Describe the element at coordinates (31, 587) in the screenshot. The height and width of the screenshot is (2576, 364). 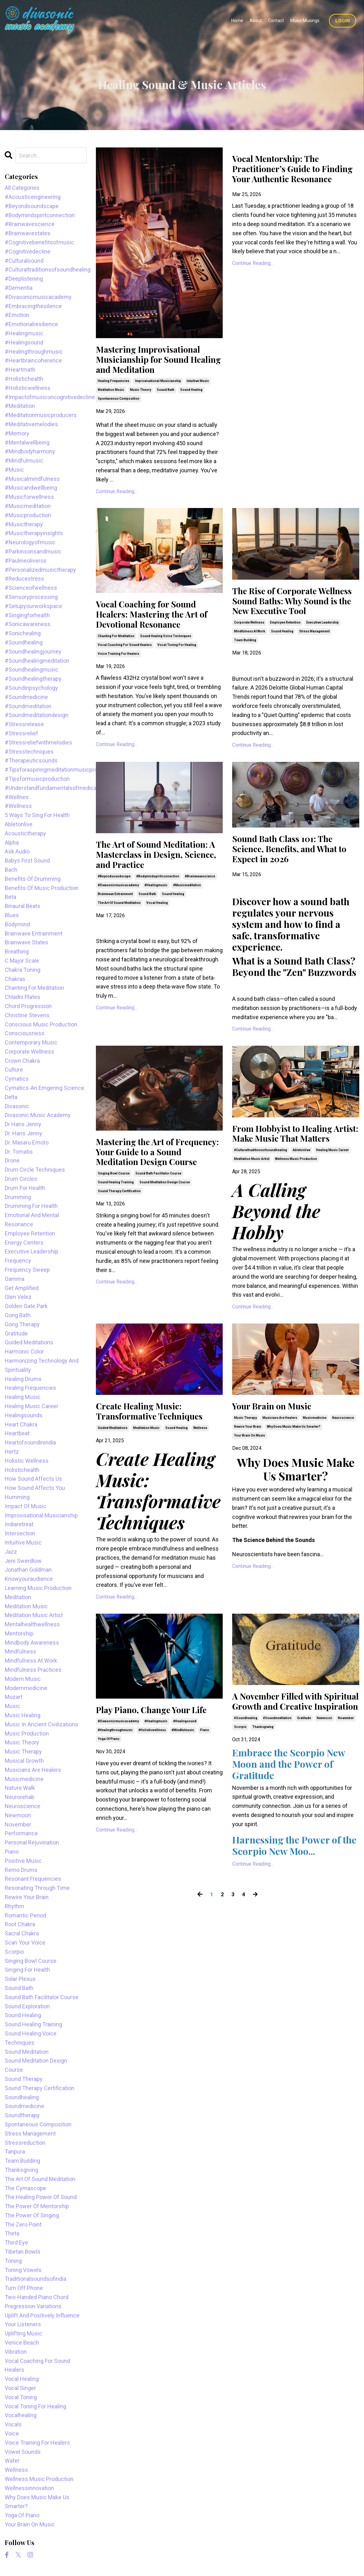
I see `#scienceofwellness` at that location.